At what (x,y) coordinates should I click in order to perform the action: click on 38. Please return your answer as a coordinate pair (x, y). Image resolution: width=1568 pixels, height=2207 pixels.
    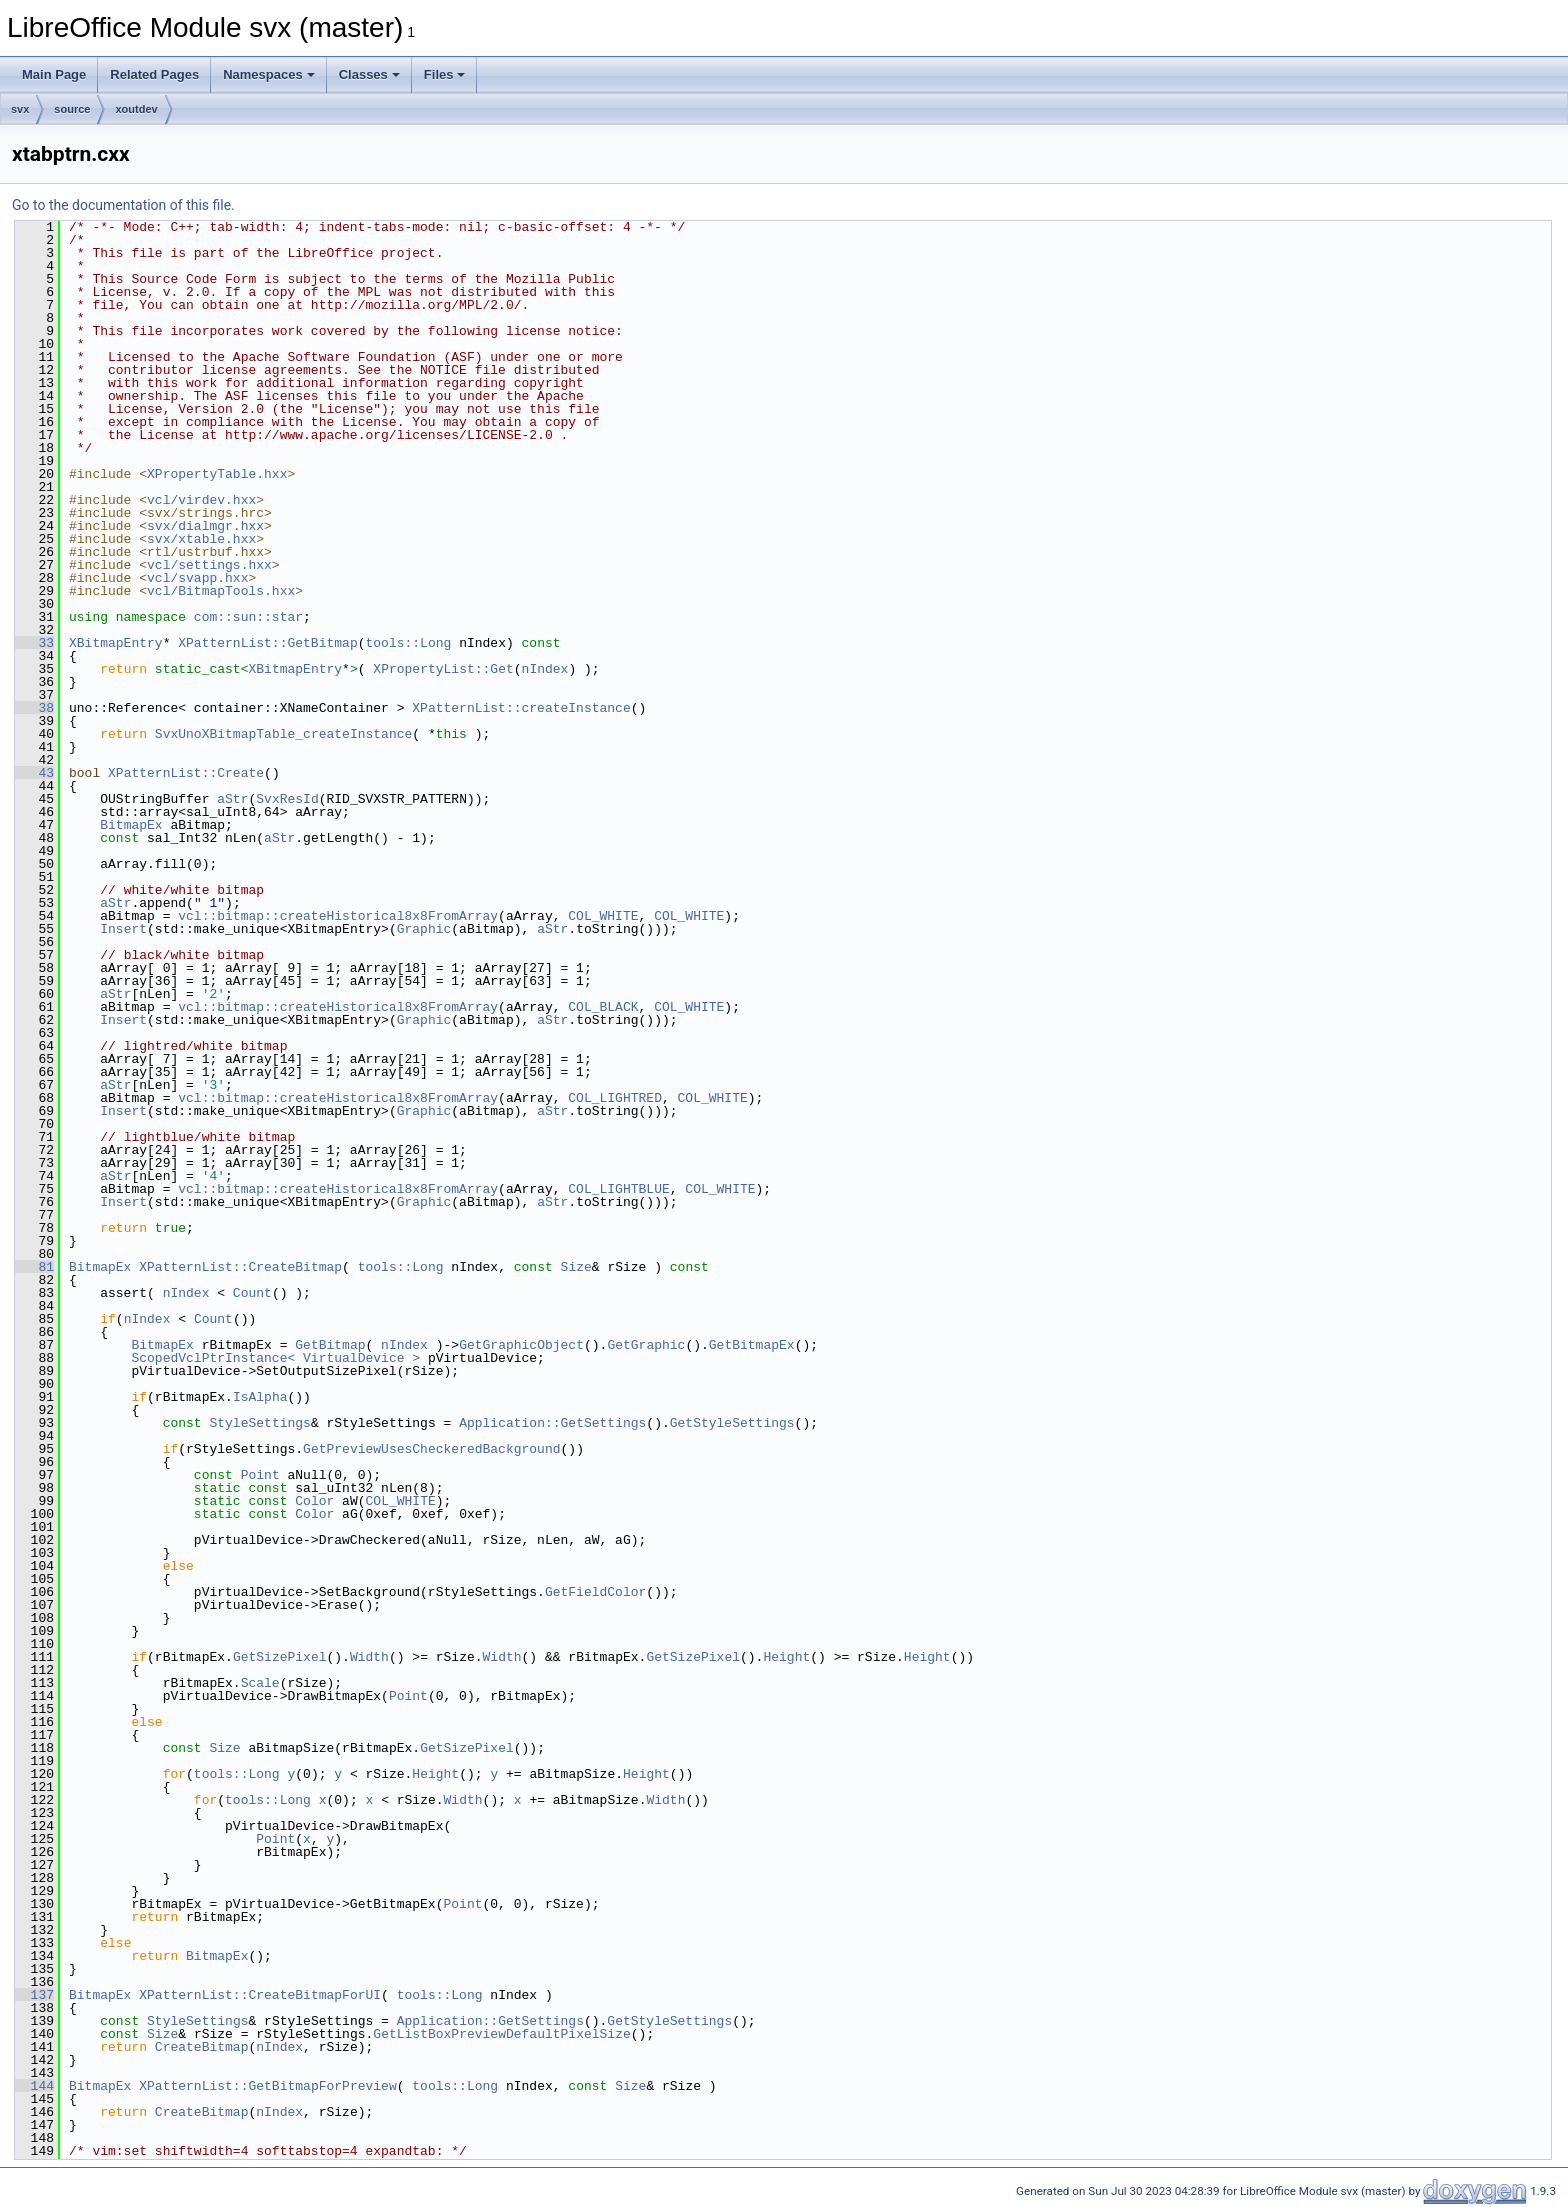
    Looking at the image, I should click on (34, 708).